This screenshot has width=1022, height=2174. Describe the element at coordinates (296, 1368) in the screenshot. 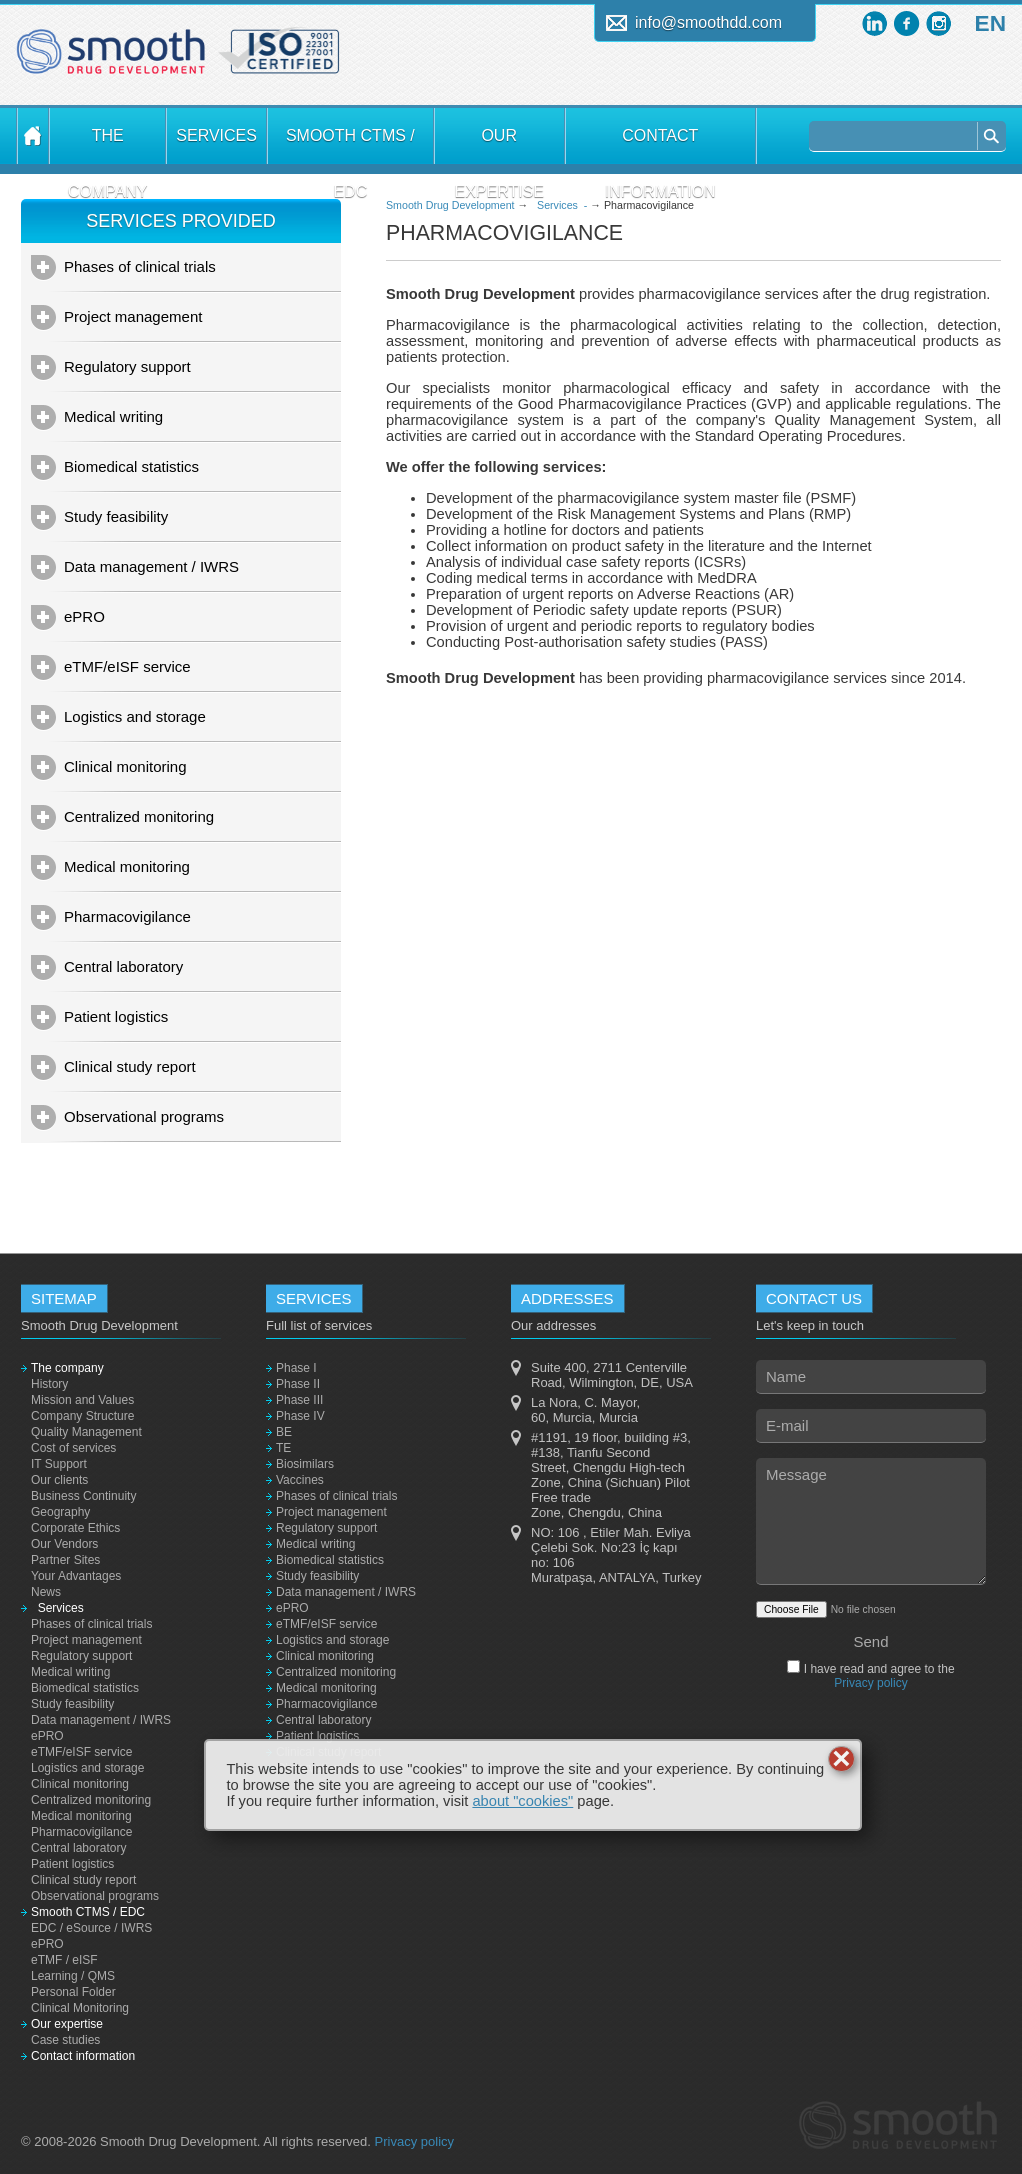

I see `Phase I` at that location.